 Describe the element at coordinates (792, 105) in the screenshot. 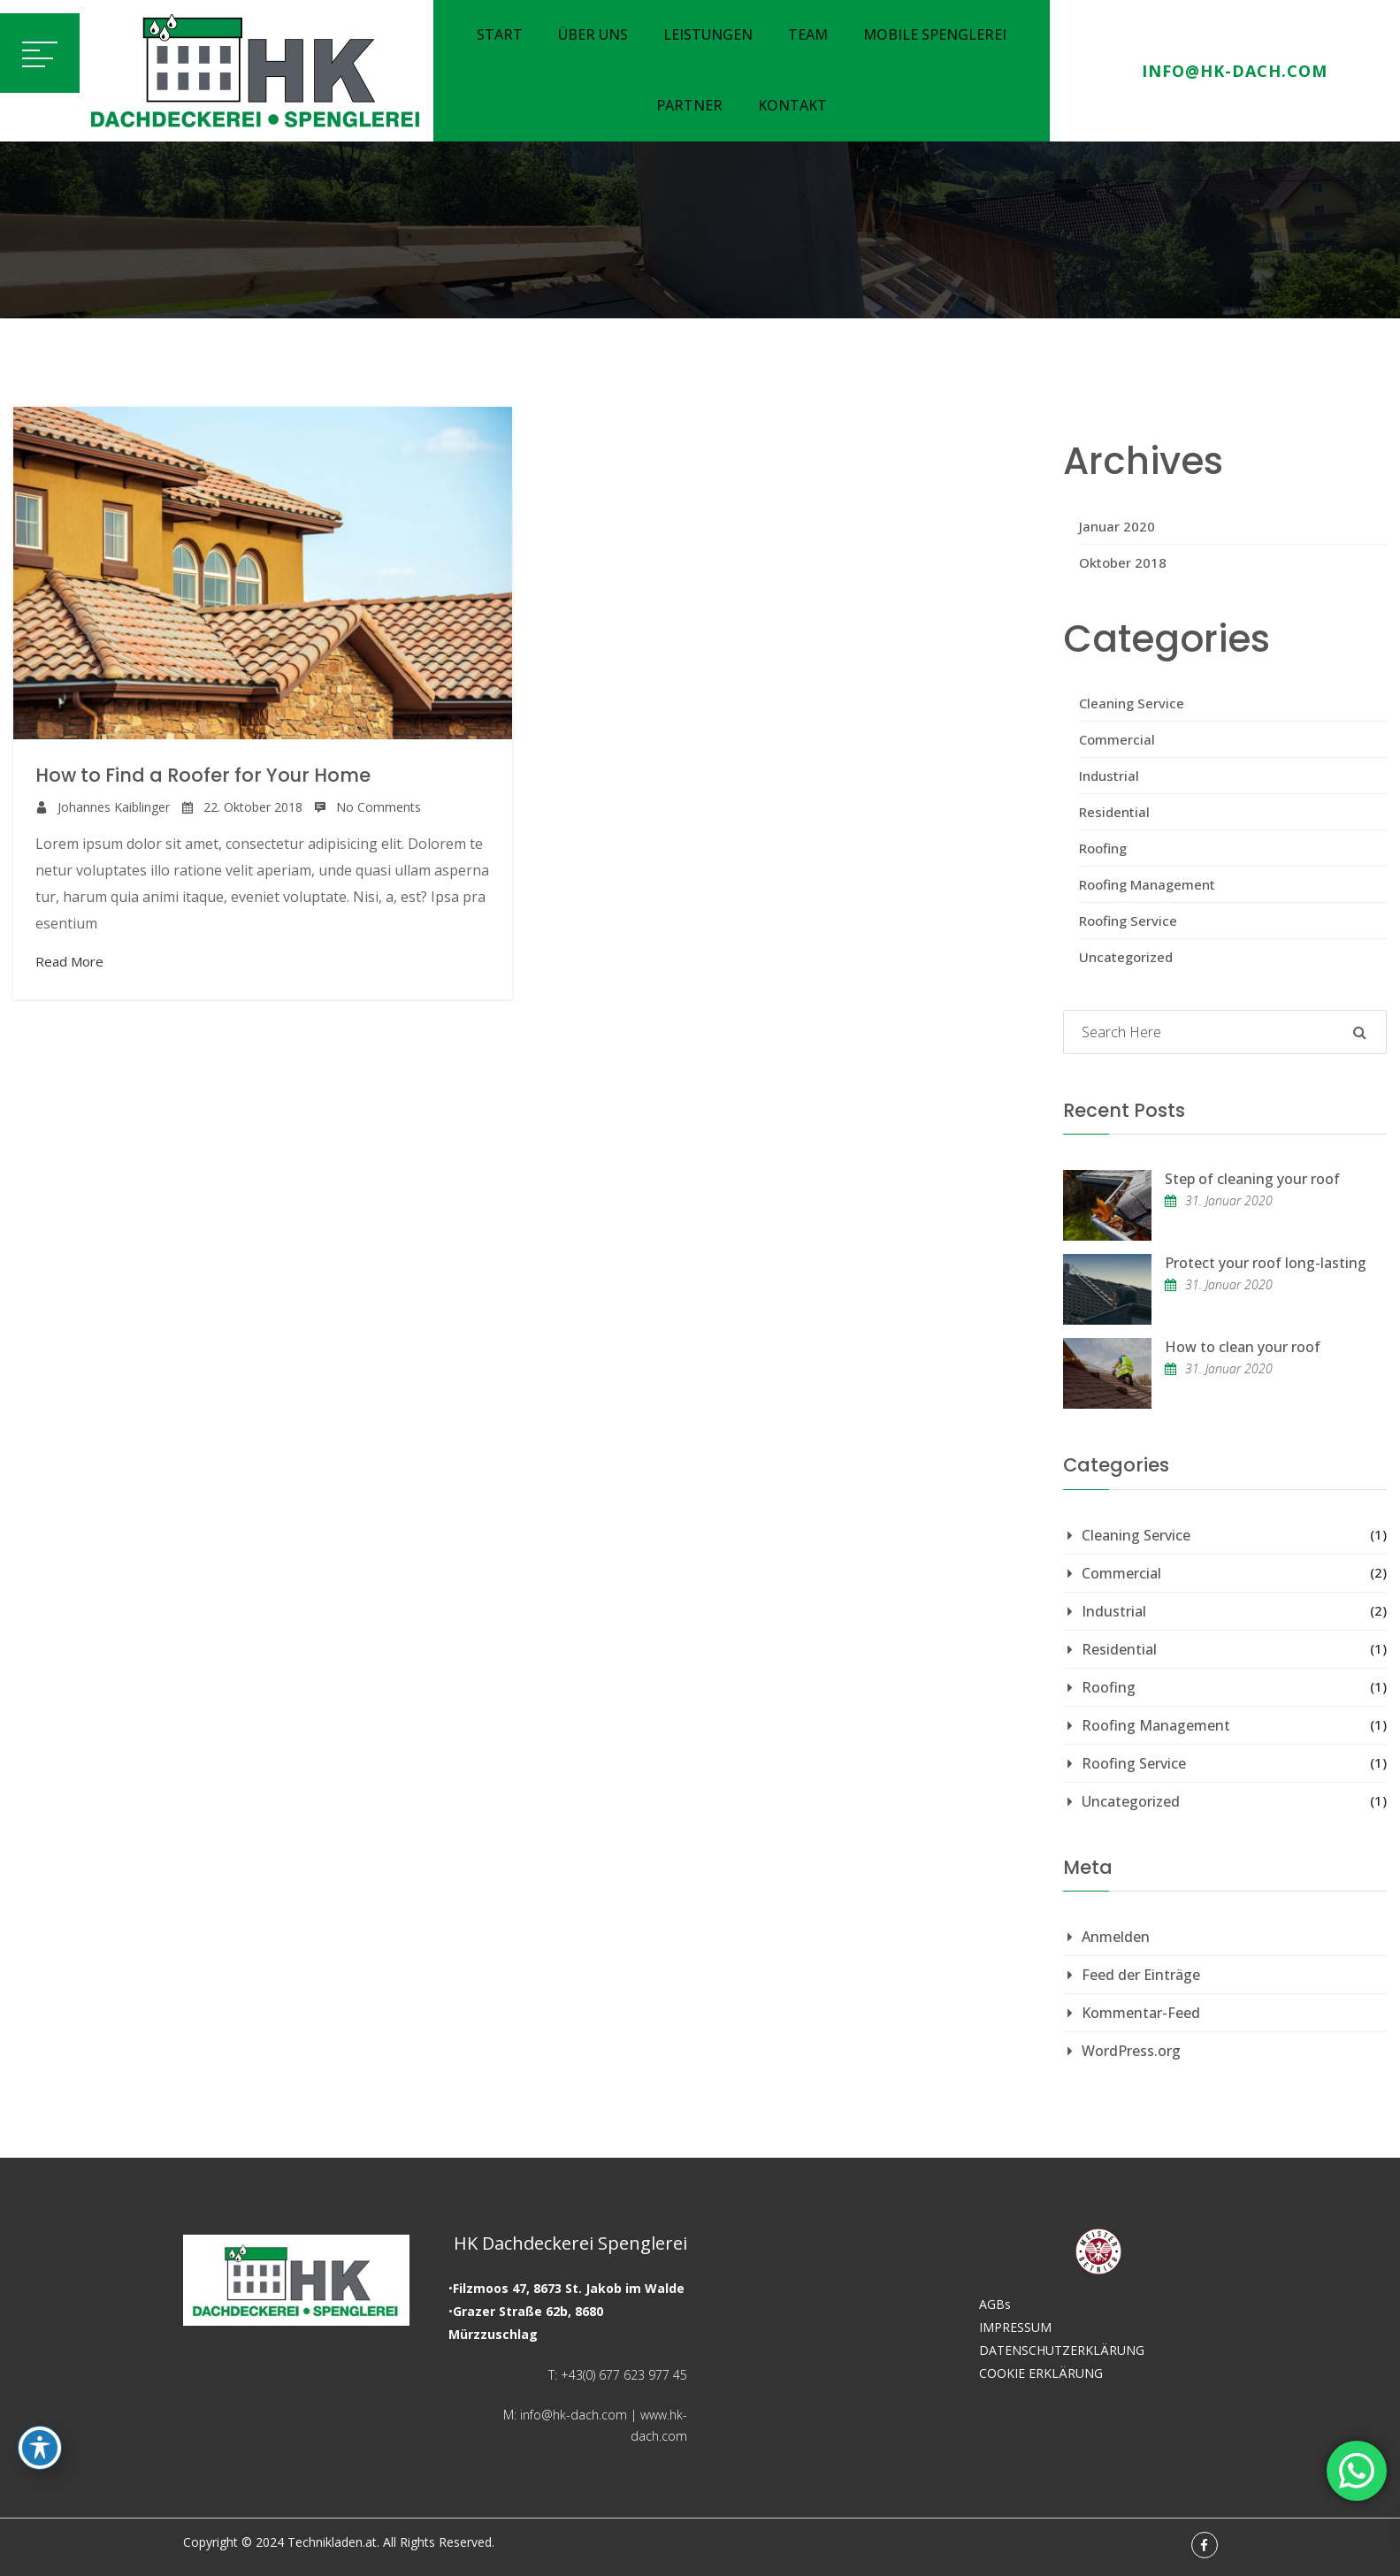

I see `Kontakt` at that location.